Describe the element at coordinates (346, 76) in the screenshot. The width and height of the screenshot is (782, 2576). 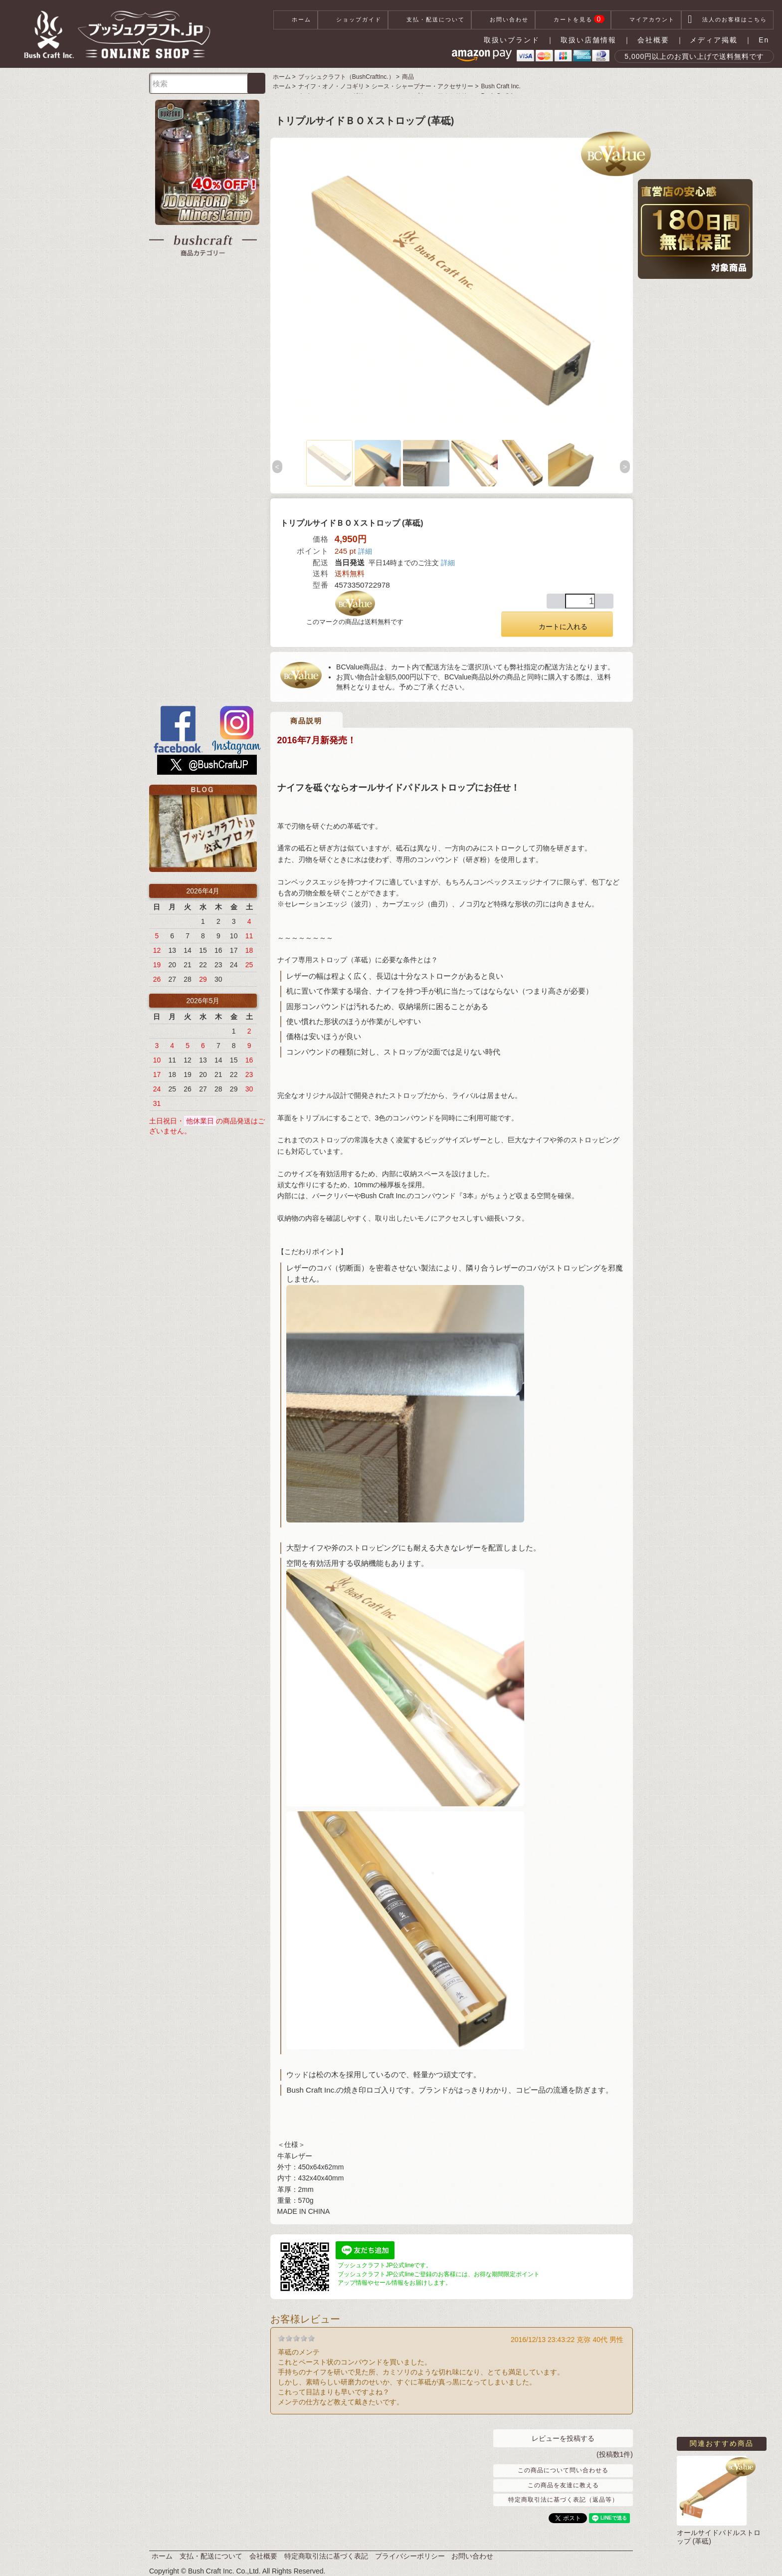
I see `ブッシュクラフト（BushCraftInc.）` at that location.